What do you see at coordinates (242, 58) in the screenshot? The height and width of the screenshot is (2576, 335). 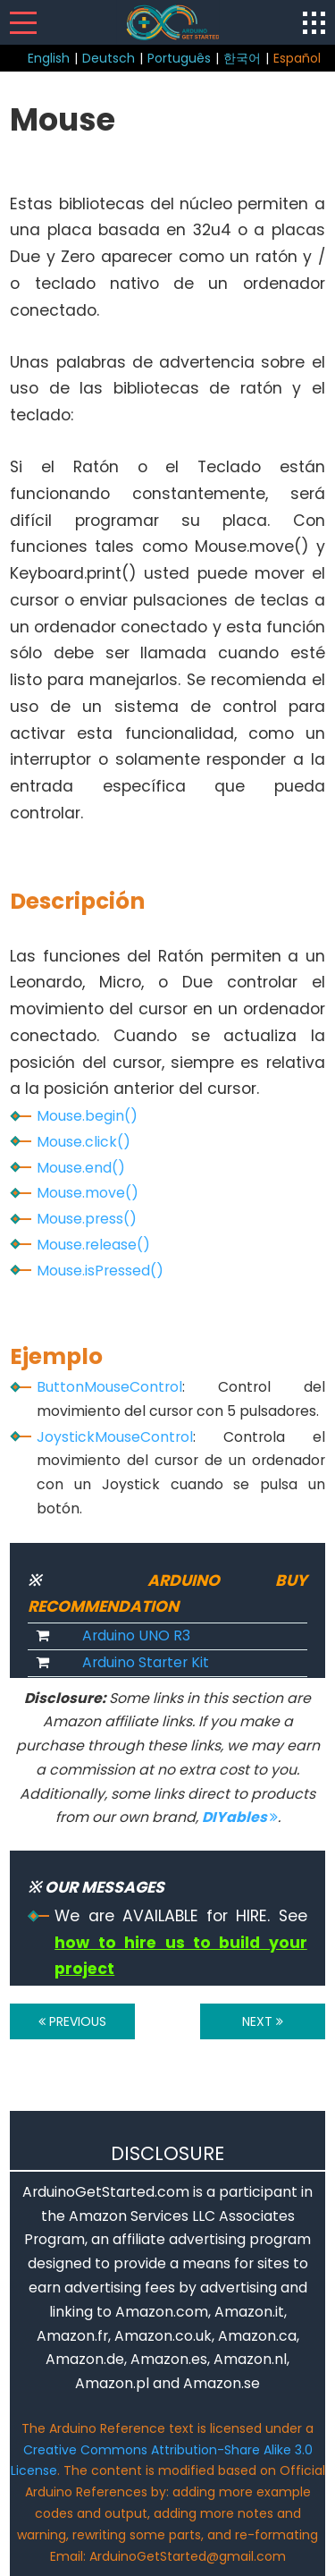 I see `한국어` at bounding box center [242, 58].